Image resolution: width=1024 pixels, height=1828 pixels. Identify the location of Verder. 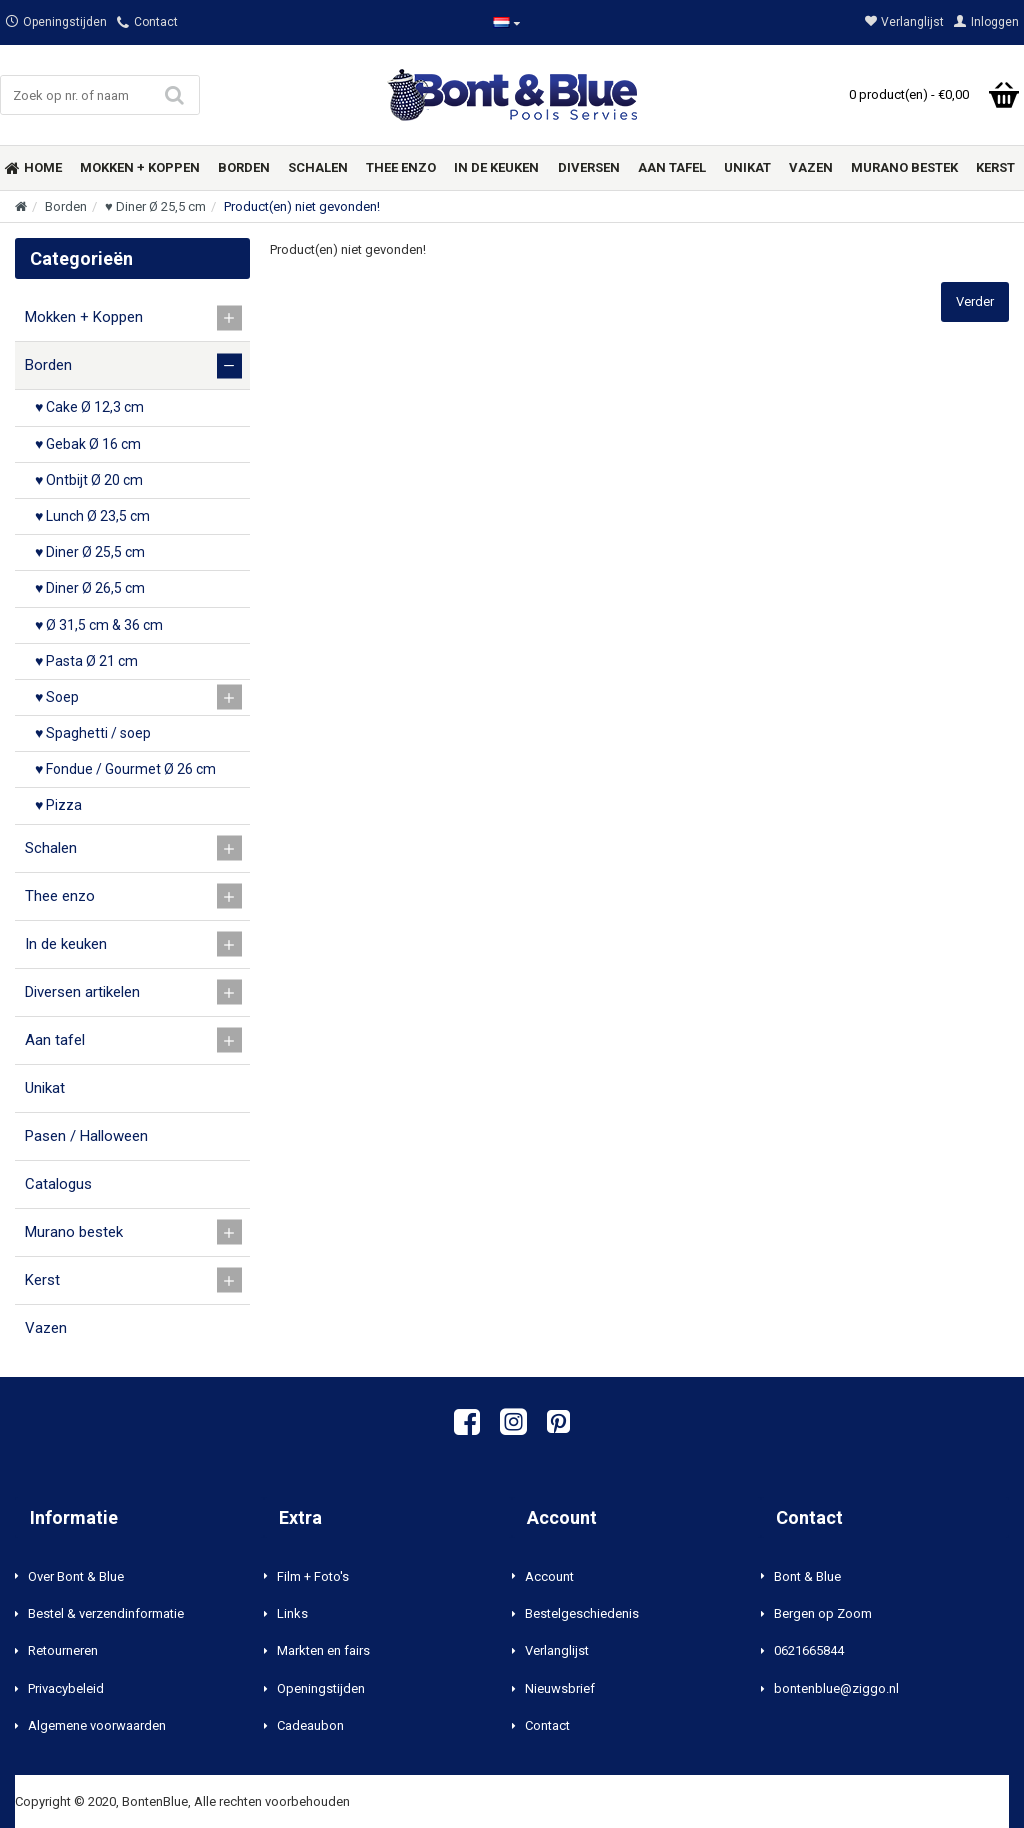
(975, 301).